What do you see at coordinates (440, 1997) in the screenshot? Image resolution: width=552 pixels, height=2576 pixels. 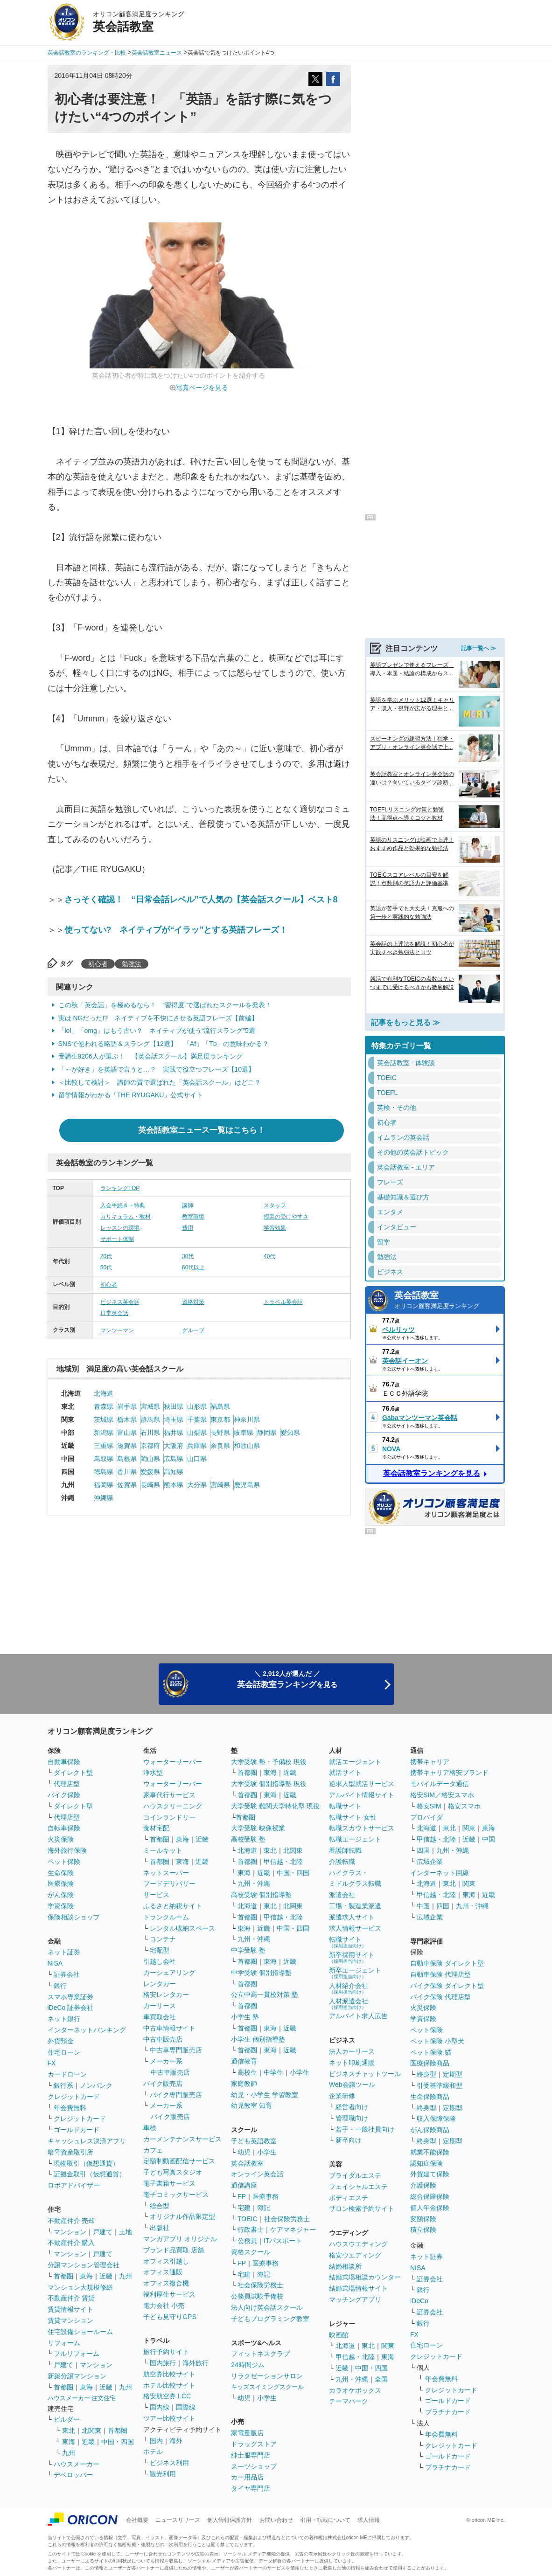 I see `バイク保険 代理店型` at bounding box center [440, 1997].